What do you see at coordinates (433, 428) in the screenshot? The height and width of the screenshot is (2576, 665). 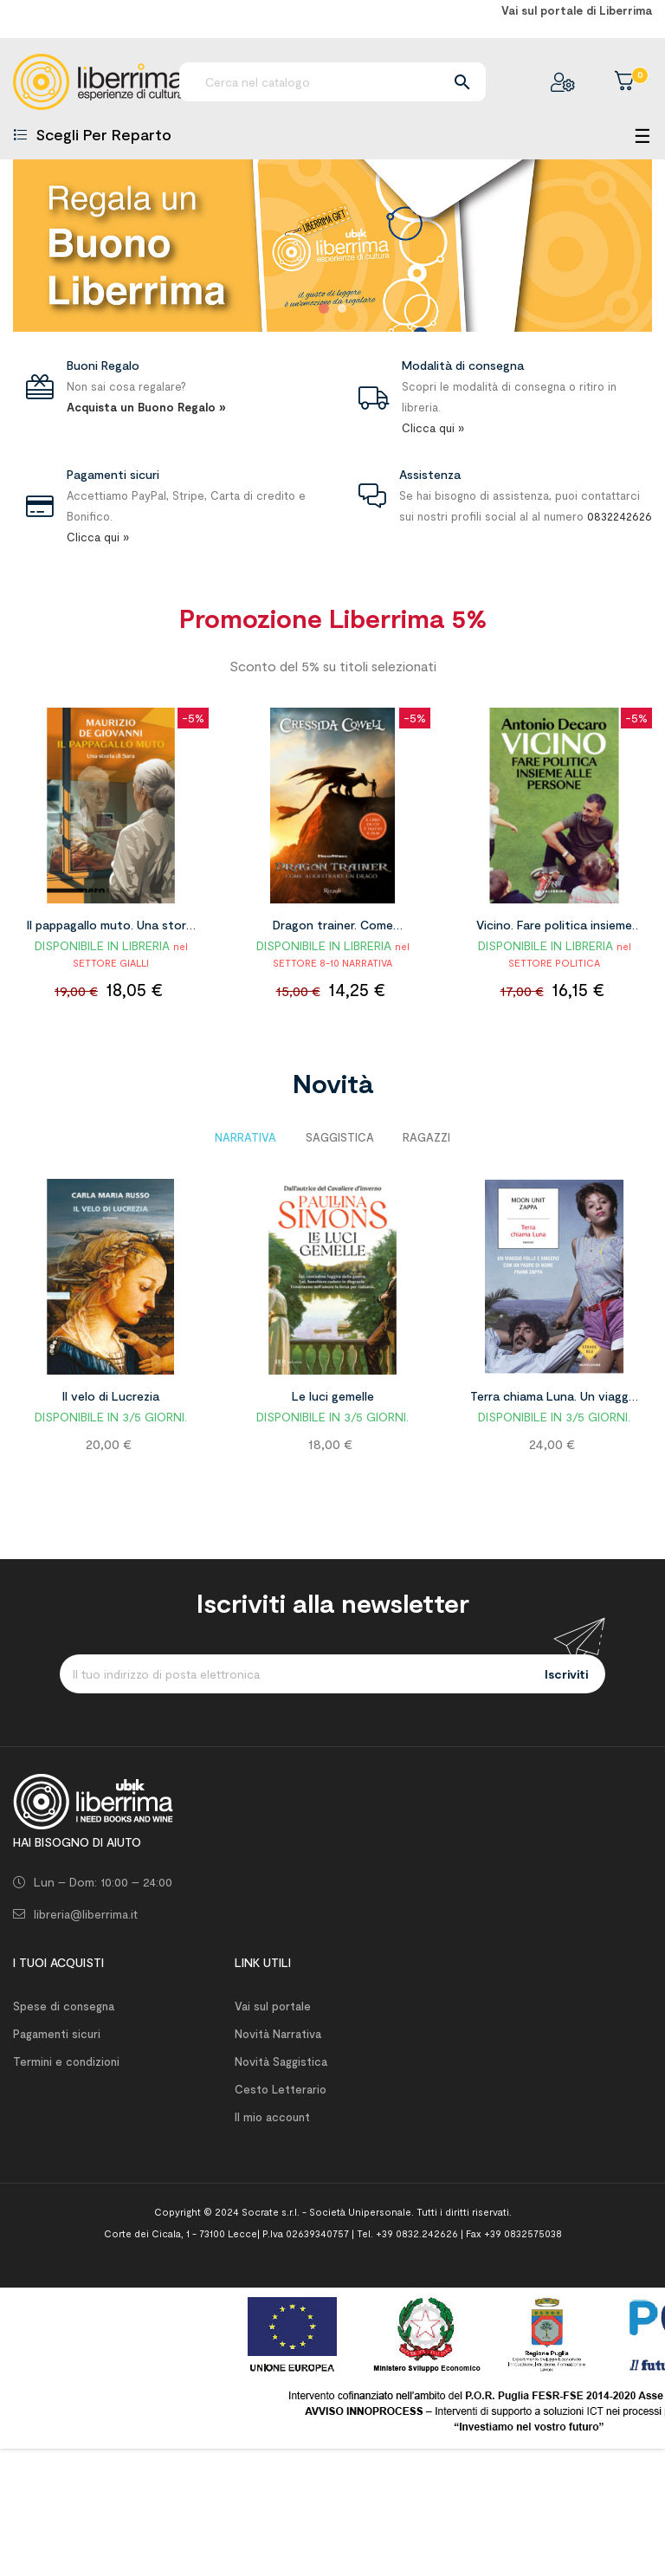 I see `Clicca qui »` at bounding box center [433, 428].